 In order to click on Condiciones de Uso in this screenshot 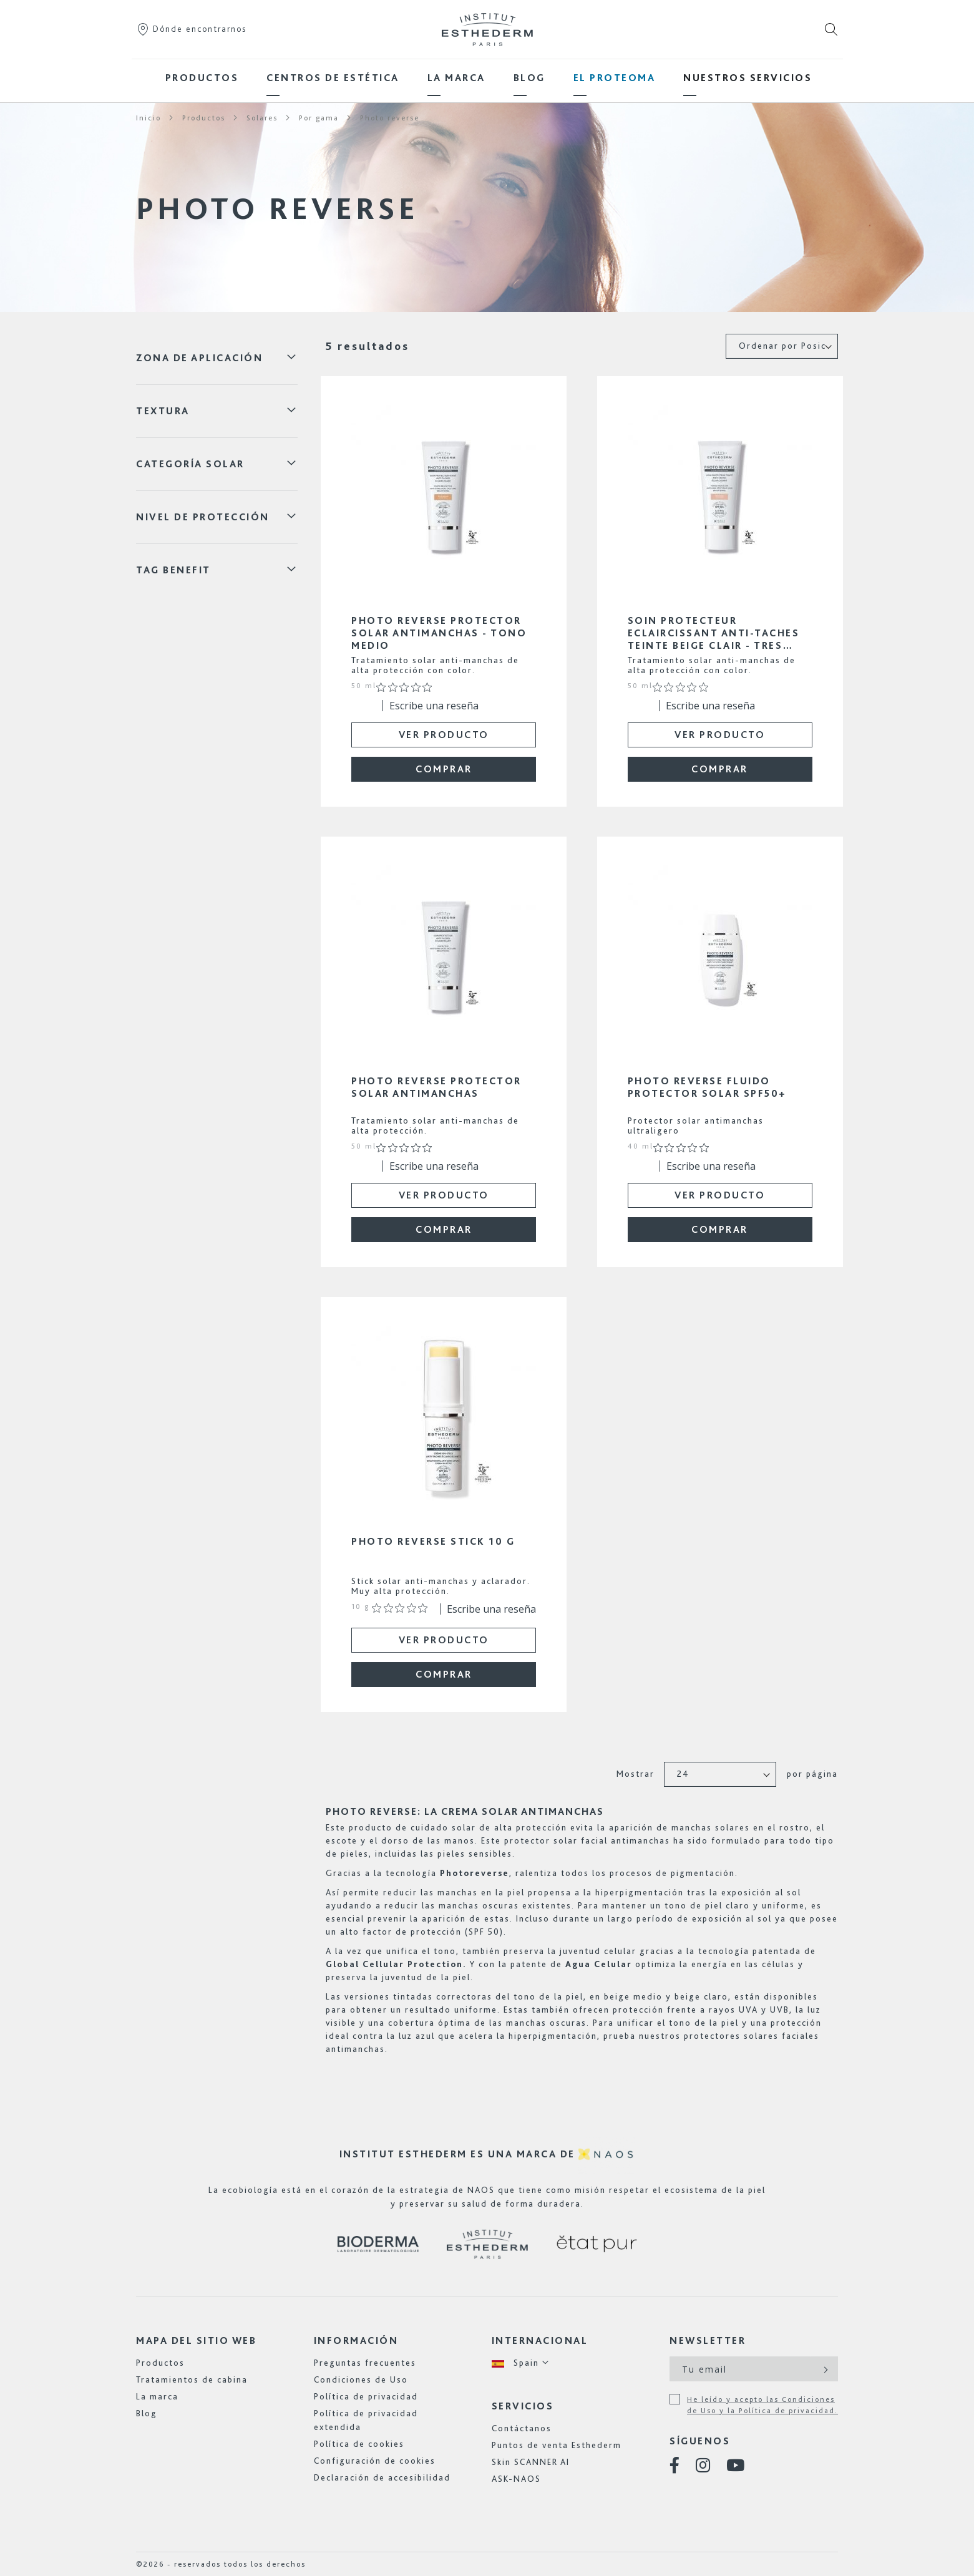, I will do `click(361, 2379)`.